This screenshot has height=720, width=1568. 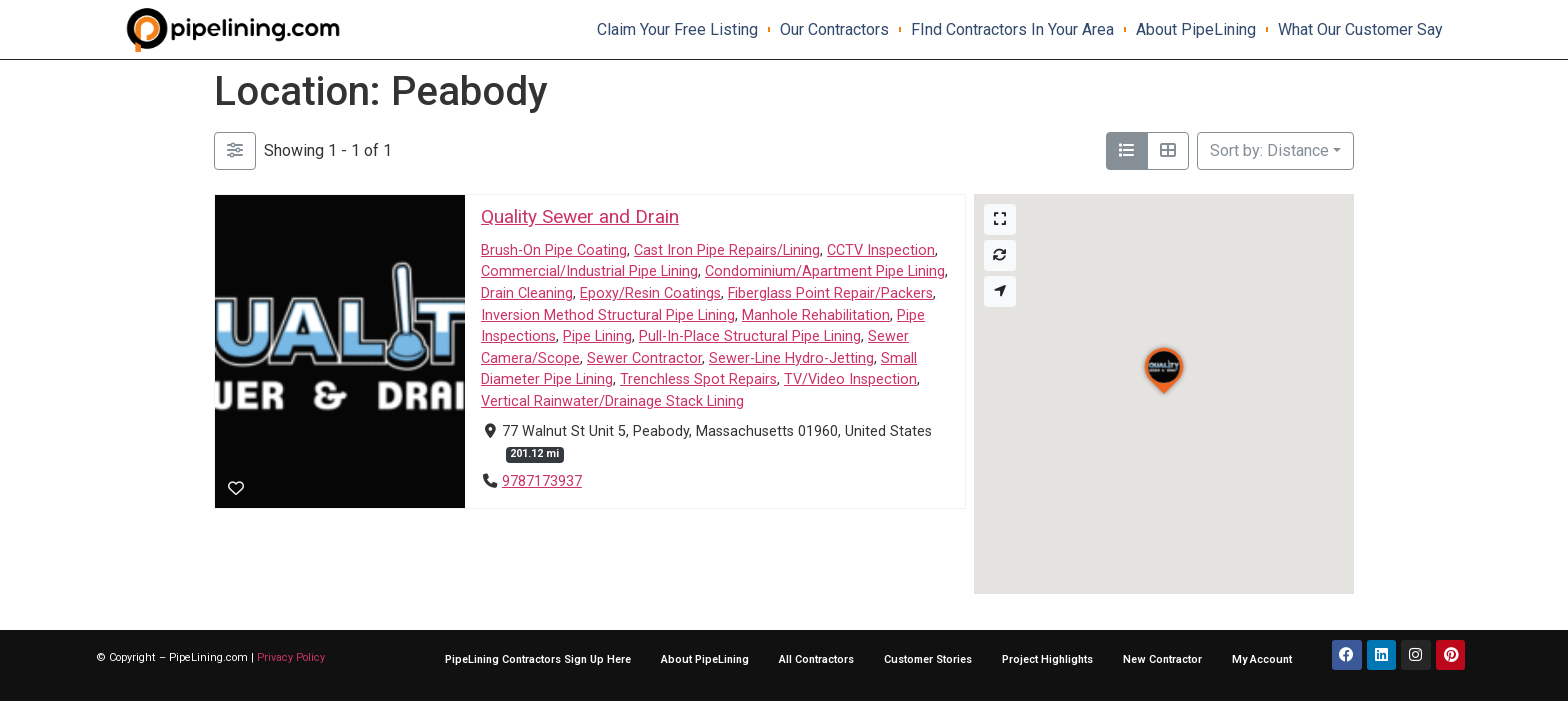 I want to click on Claim Your Free Listing, so click(x=677, y=30).